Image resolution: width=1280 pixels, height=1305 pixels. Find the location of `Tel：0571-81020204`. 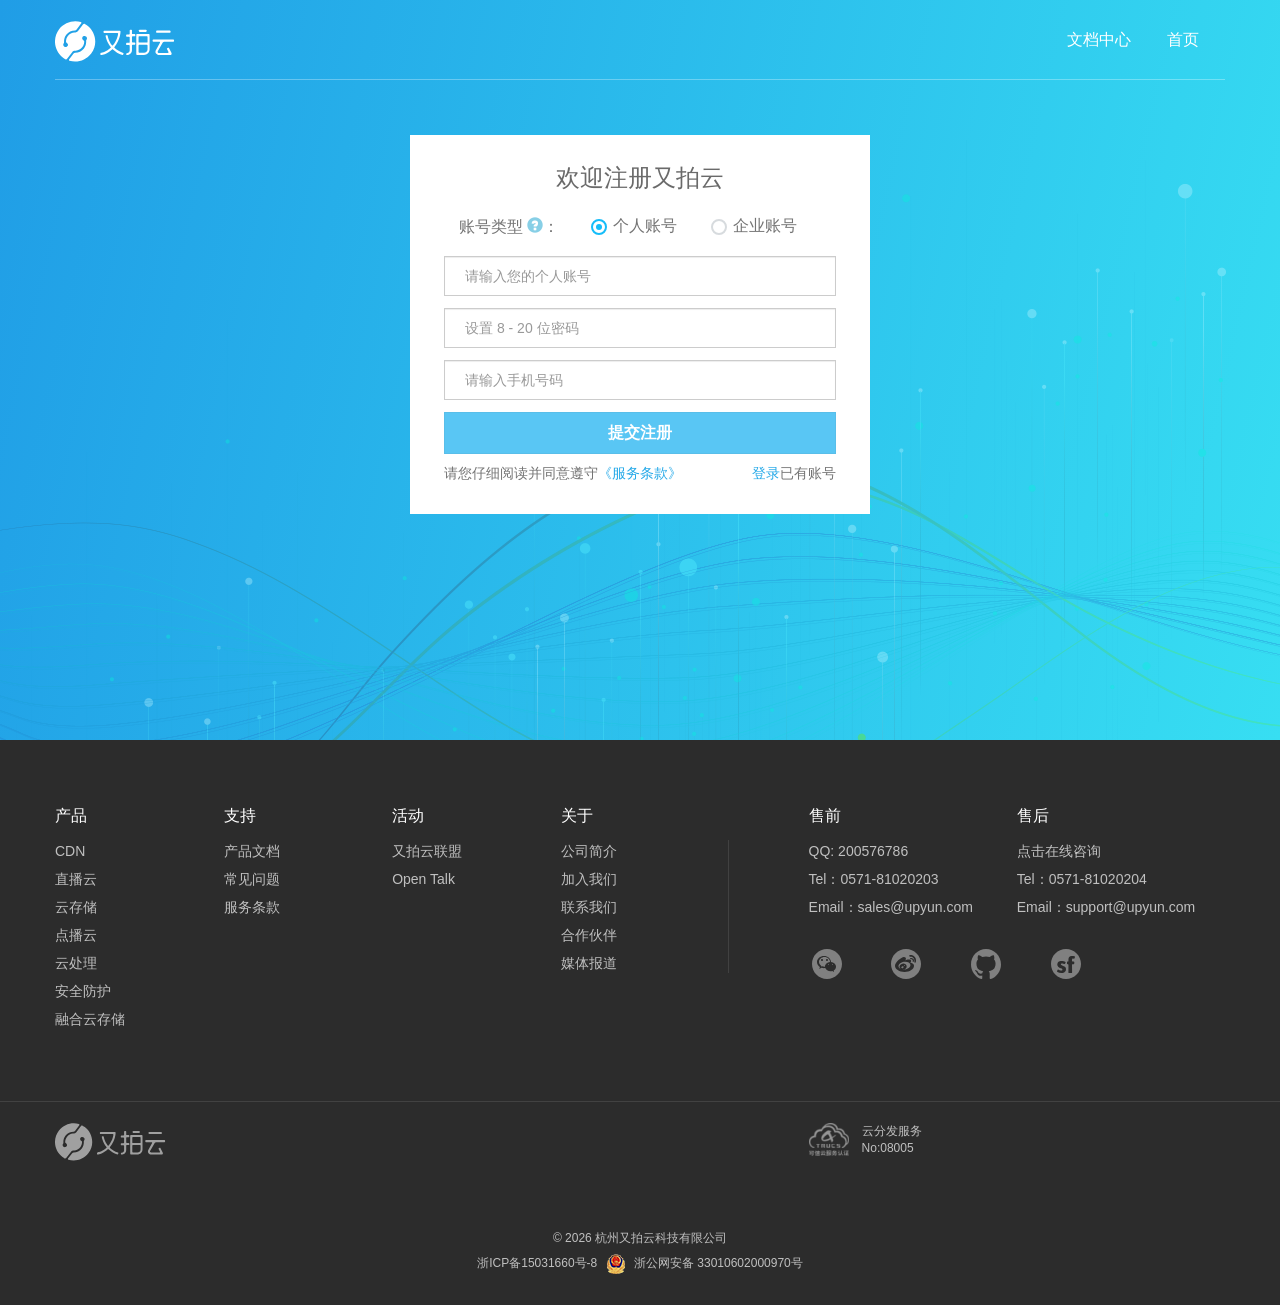

Tel：0571-81020204 is located at coordinates (1082, 879).